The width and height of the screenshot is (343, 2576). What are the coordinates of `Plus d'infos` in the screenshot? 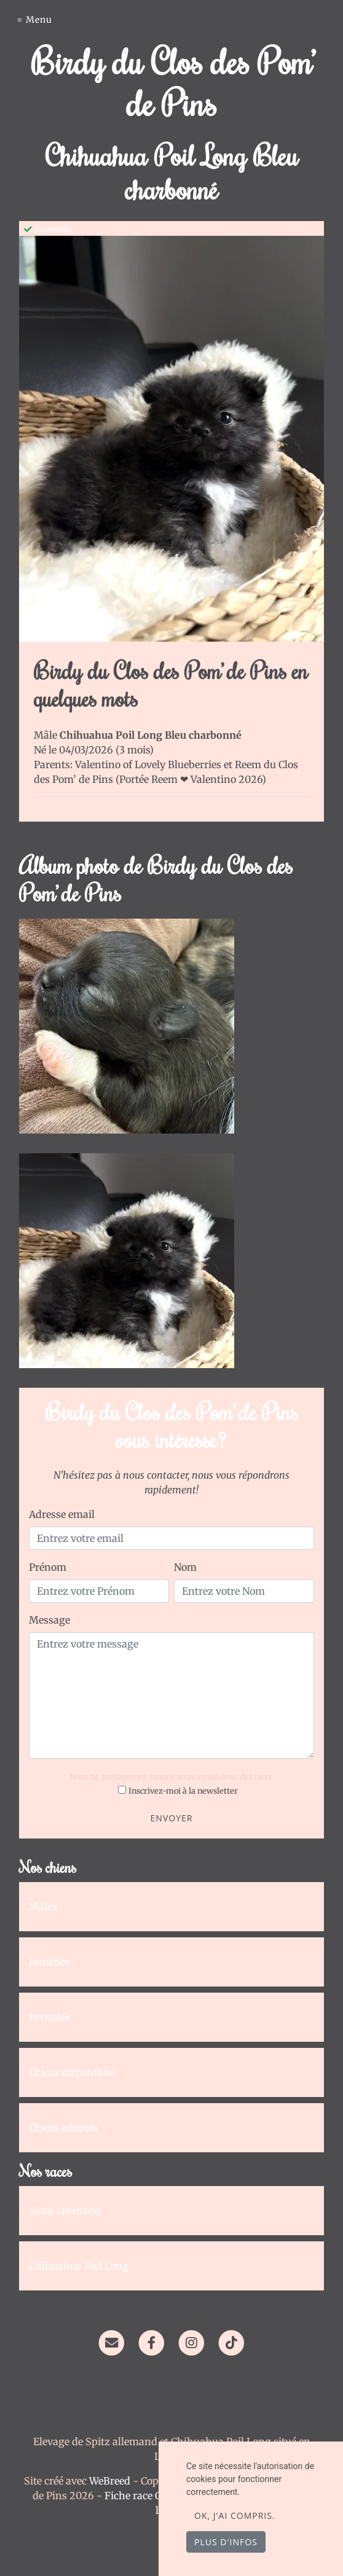 It's located at (226, 2542).